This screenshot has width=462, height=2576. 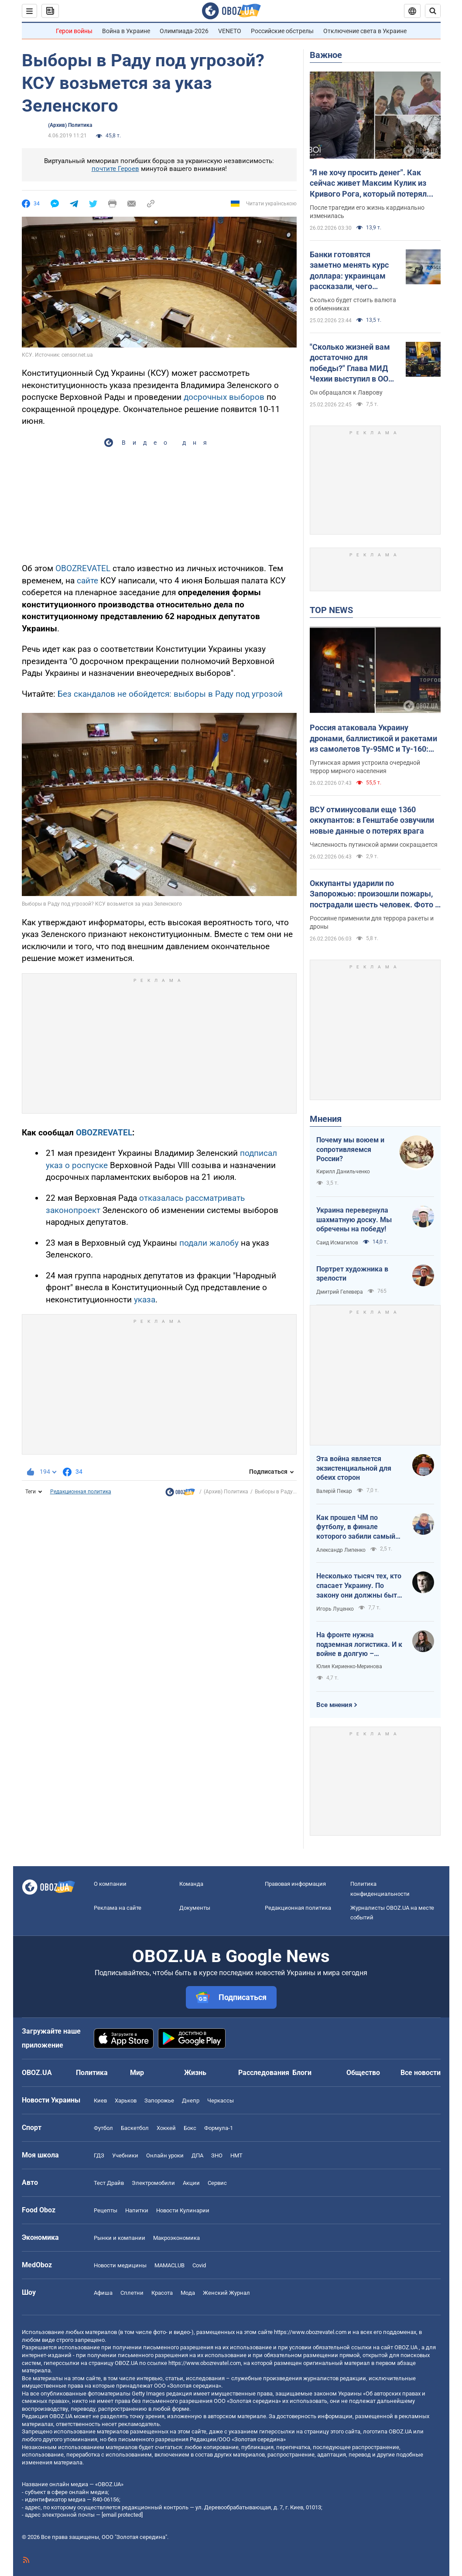 I want to click on Как прошел ЧМ по футболу, в финале которого забили самый знаменитый гол-фантом, so click(x=357, y=1527).